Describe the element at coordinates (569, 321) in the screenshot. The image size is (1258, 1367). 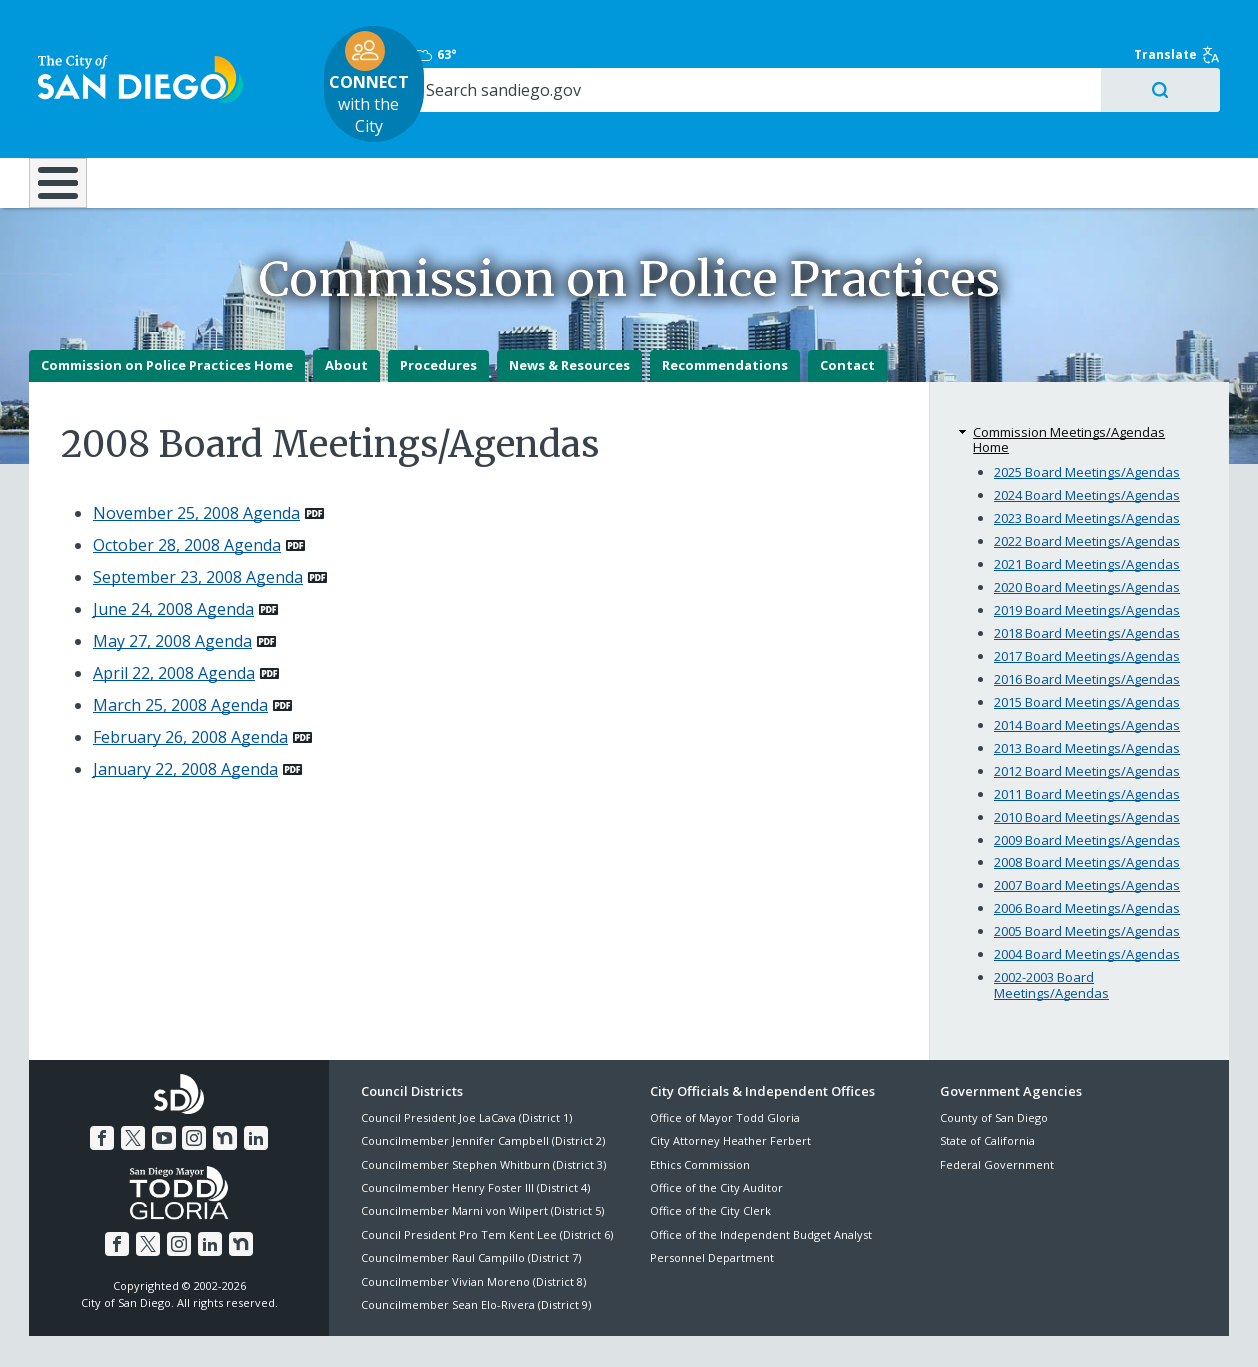
I see `News & Resources` at that location.